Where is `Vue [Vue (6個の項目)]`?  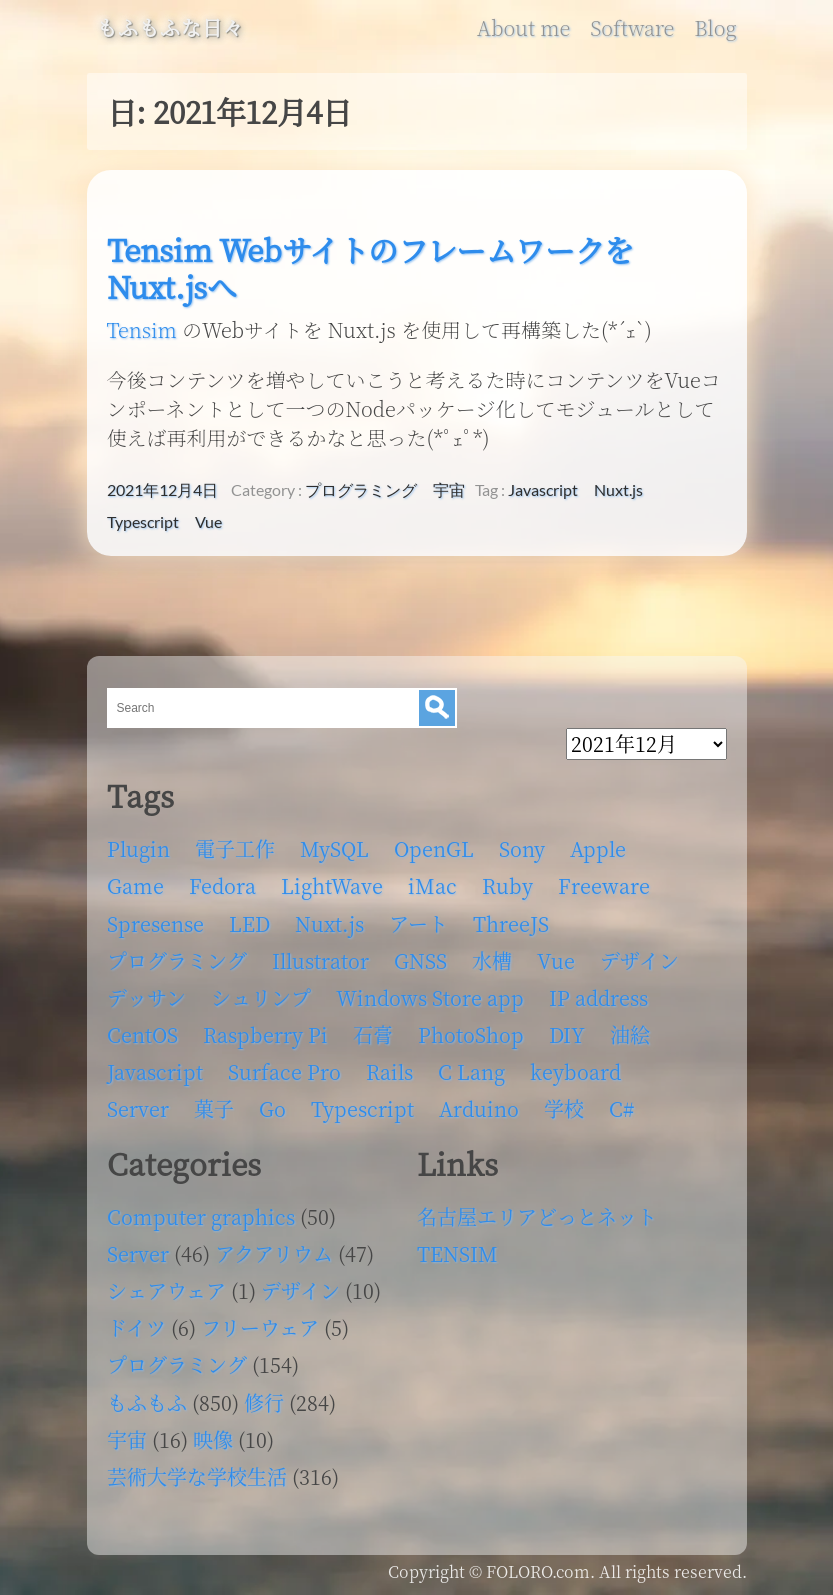 Vue [Vue (6個の項目)] is located at coordinates (556, 960).